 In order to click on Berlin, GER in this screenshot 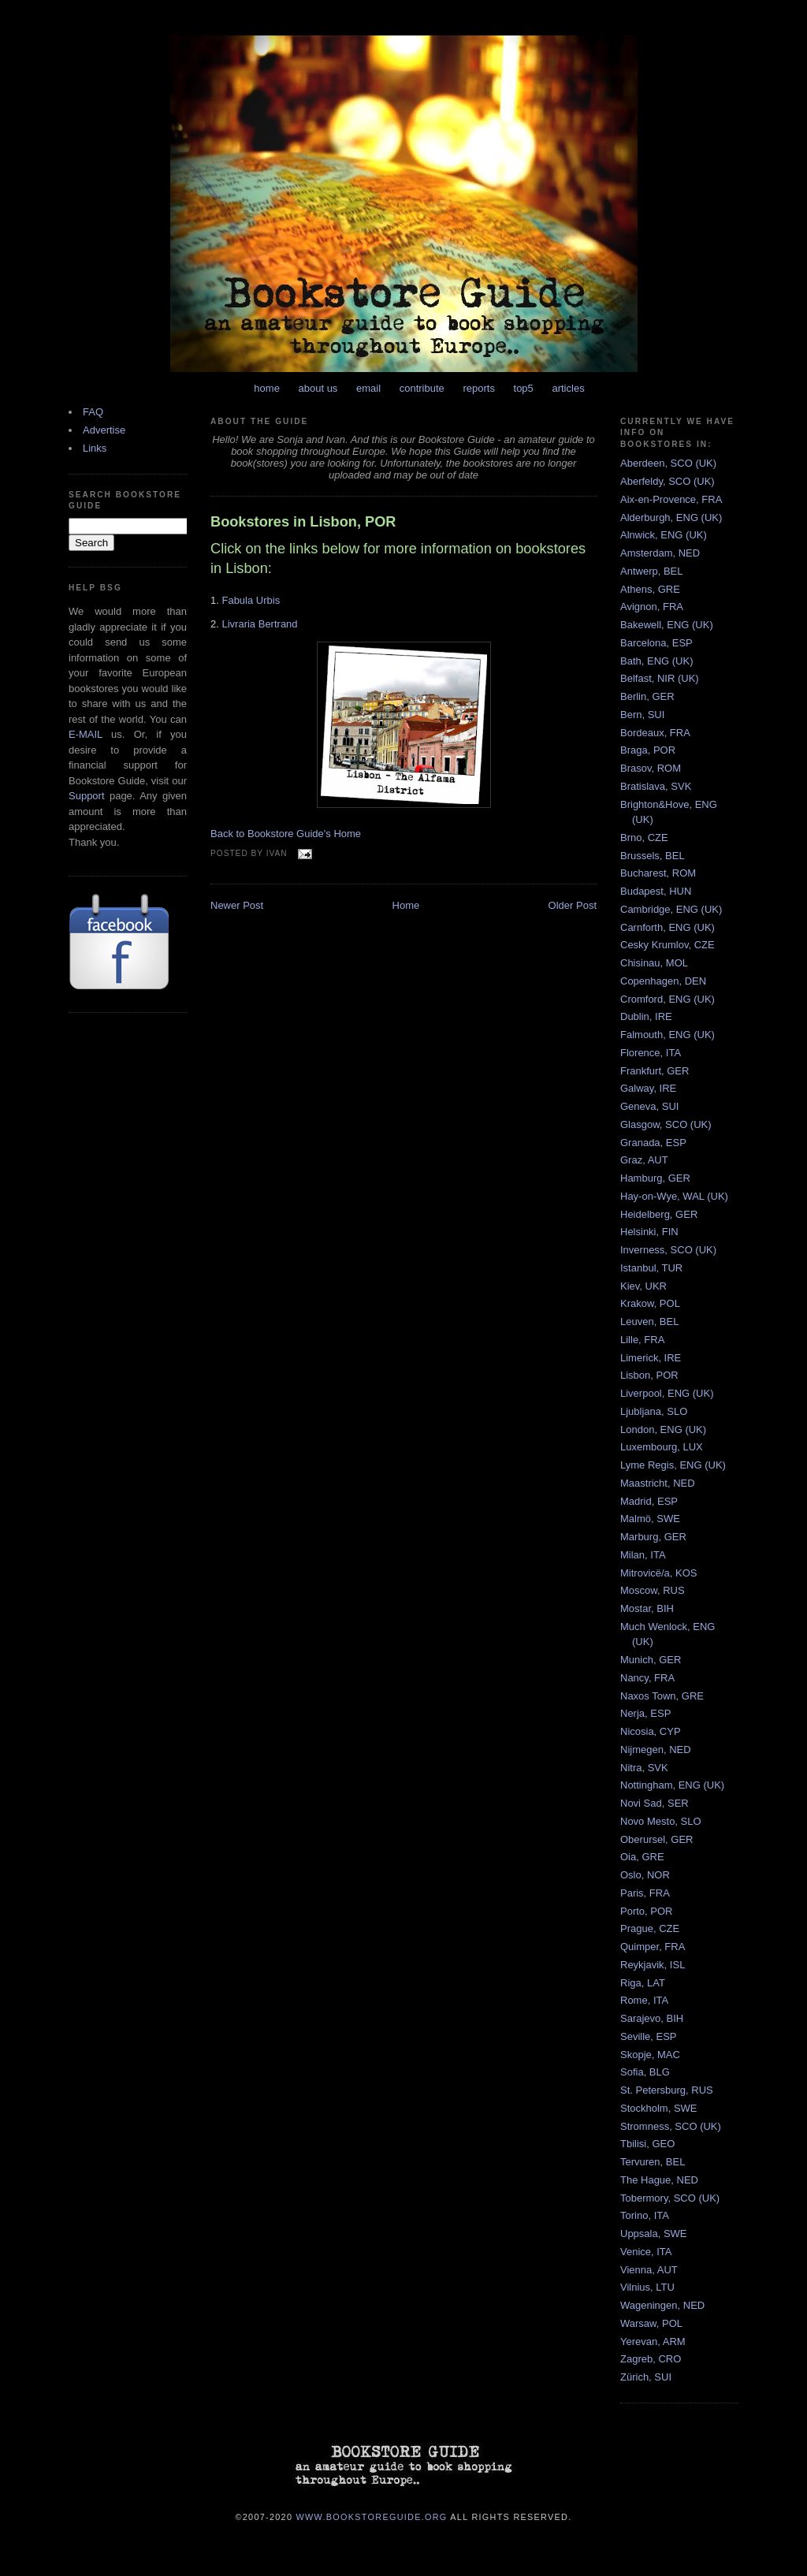, I will do `click(647, 696)`.